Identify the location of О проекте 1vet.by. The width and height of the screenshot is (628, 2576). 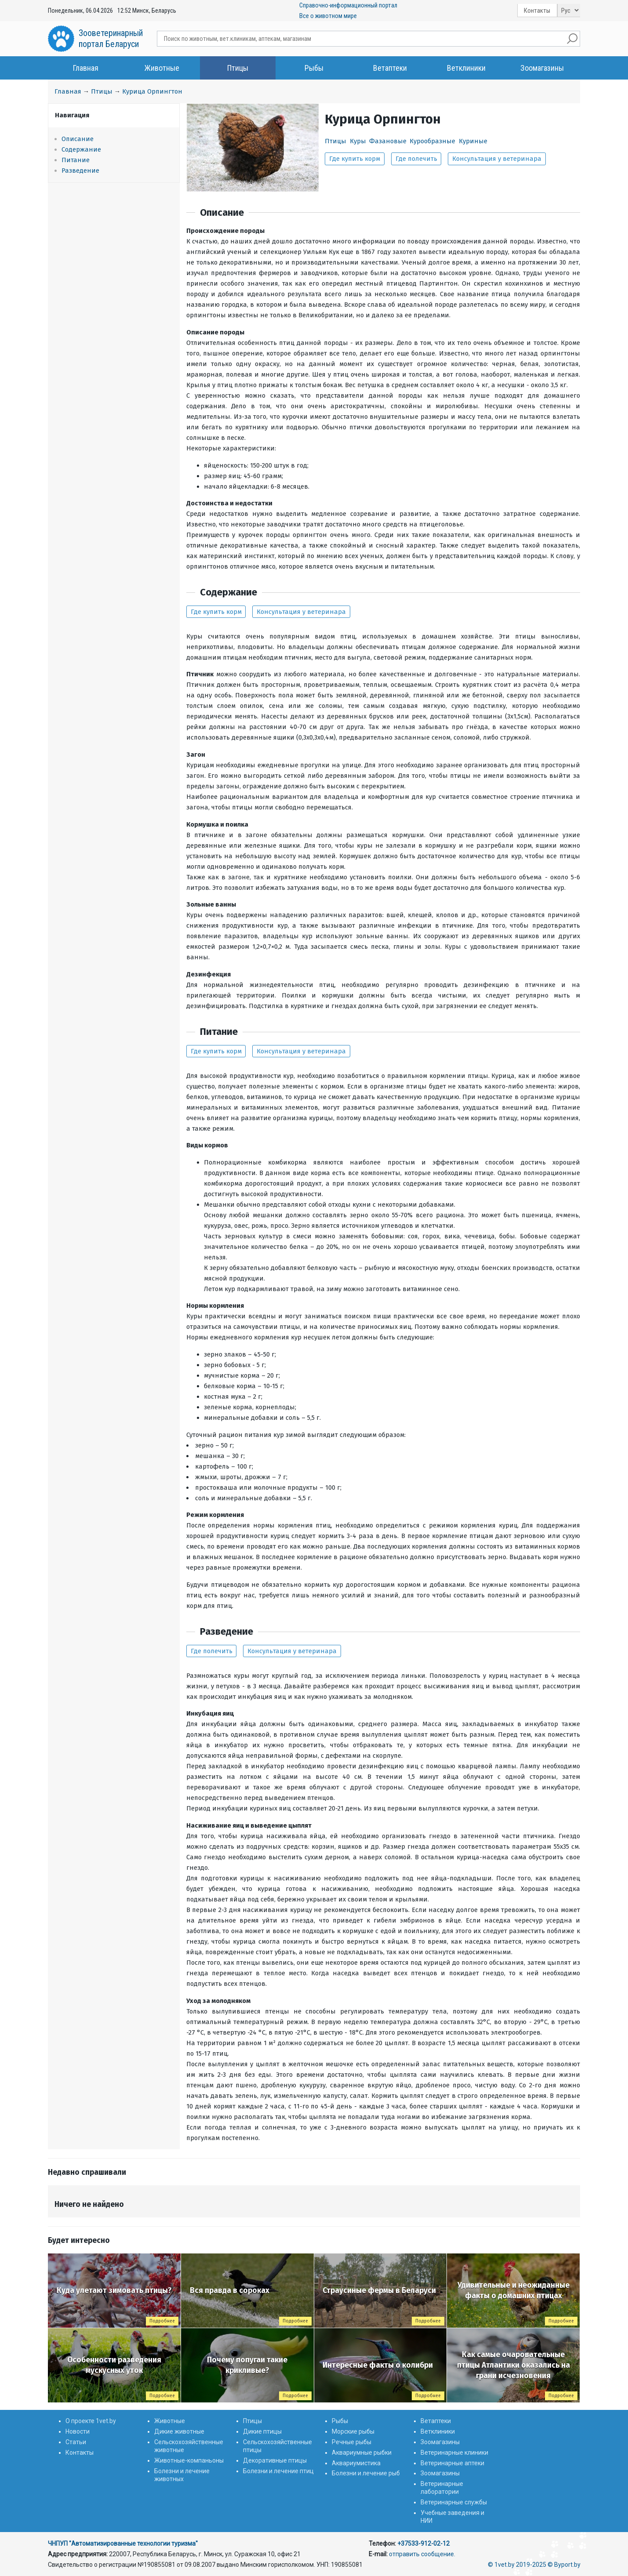
(90, 2420).